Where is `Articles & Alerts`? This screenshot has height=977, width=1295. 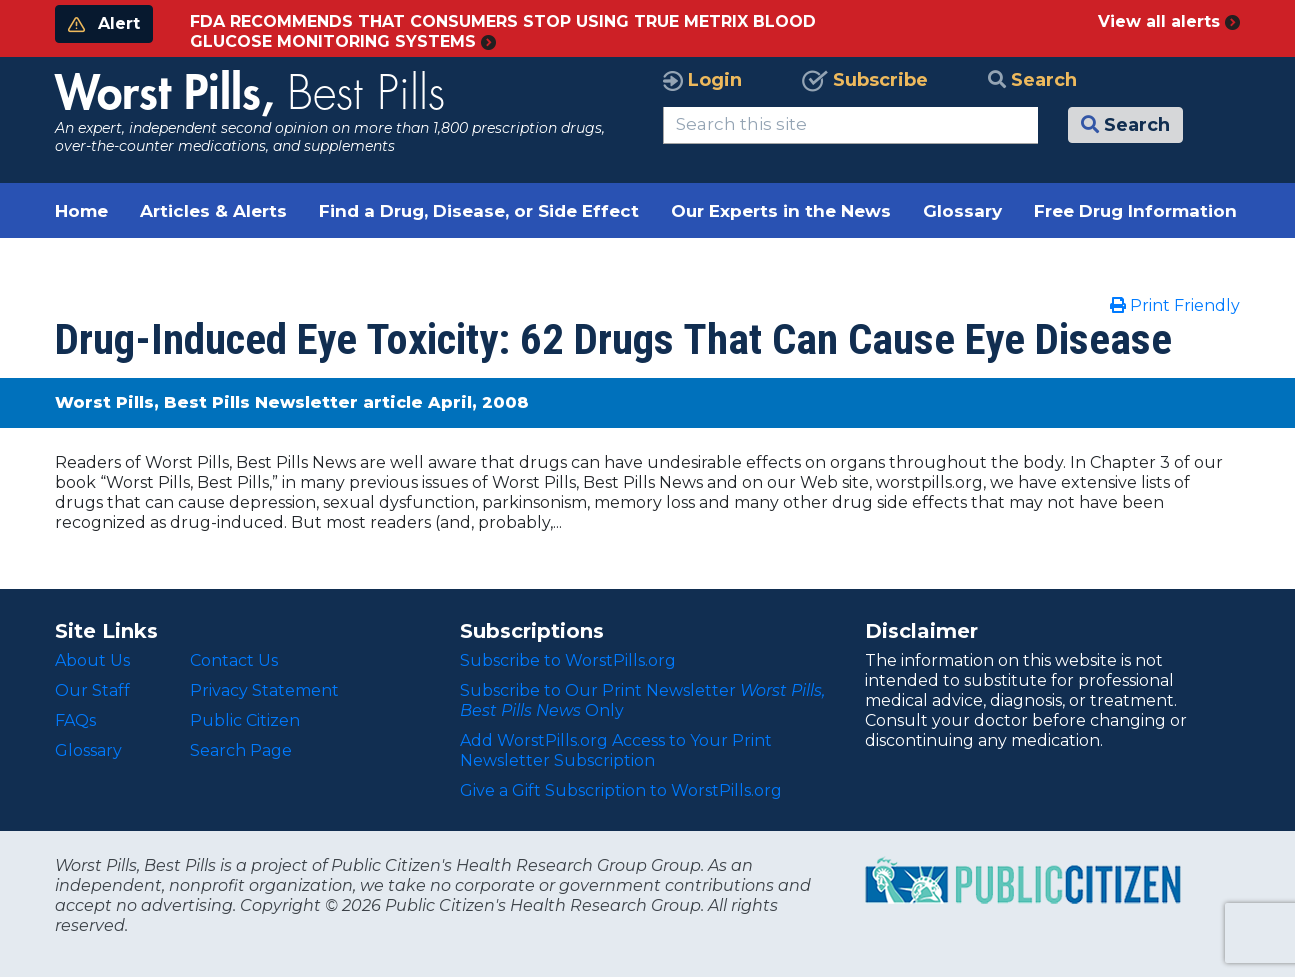
Articles & Alerts is located at coordinates (213, 211).